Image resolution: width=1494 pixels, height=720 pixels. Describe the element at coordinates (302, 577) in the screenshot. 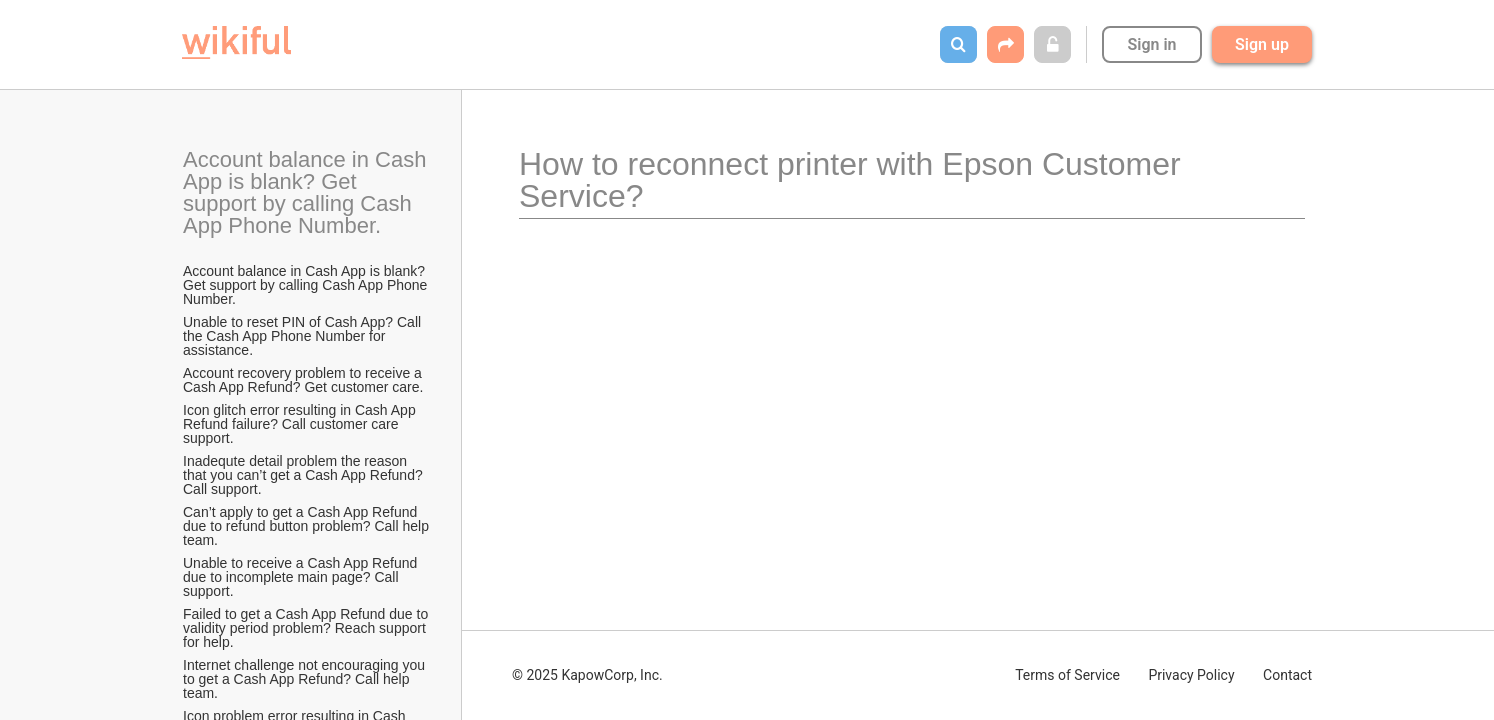

I see `Unable to receive a Cash App Refund due to incomplete main page? Call support.` at that location.